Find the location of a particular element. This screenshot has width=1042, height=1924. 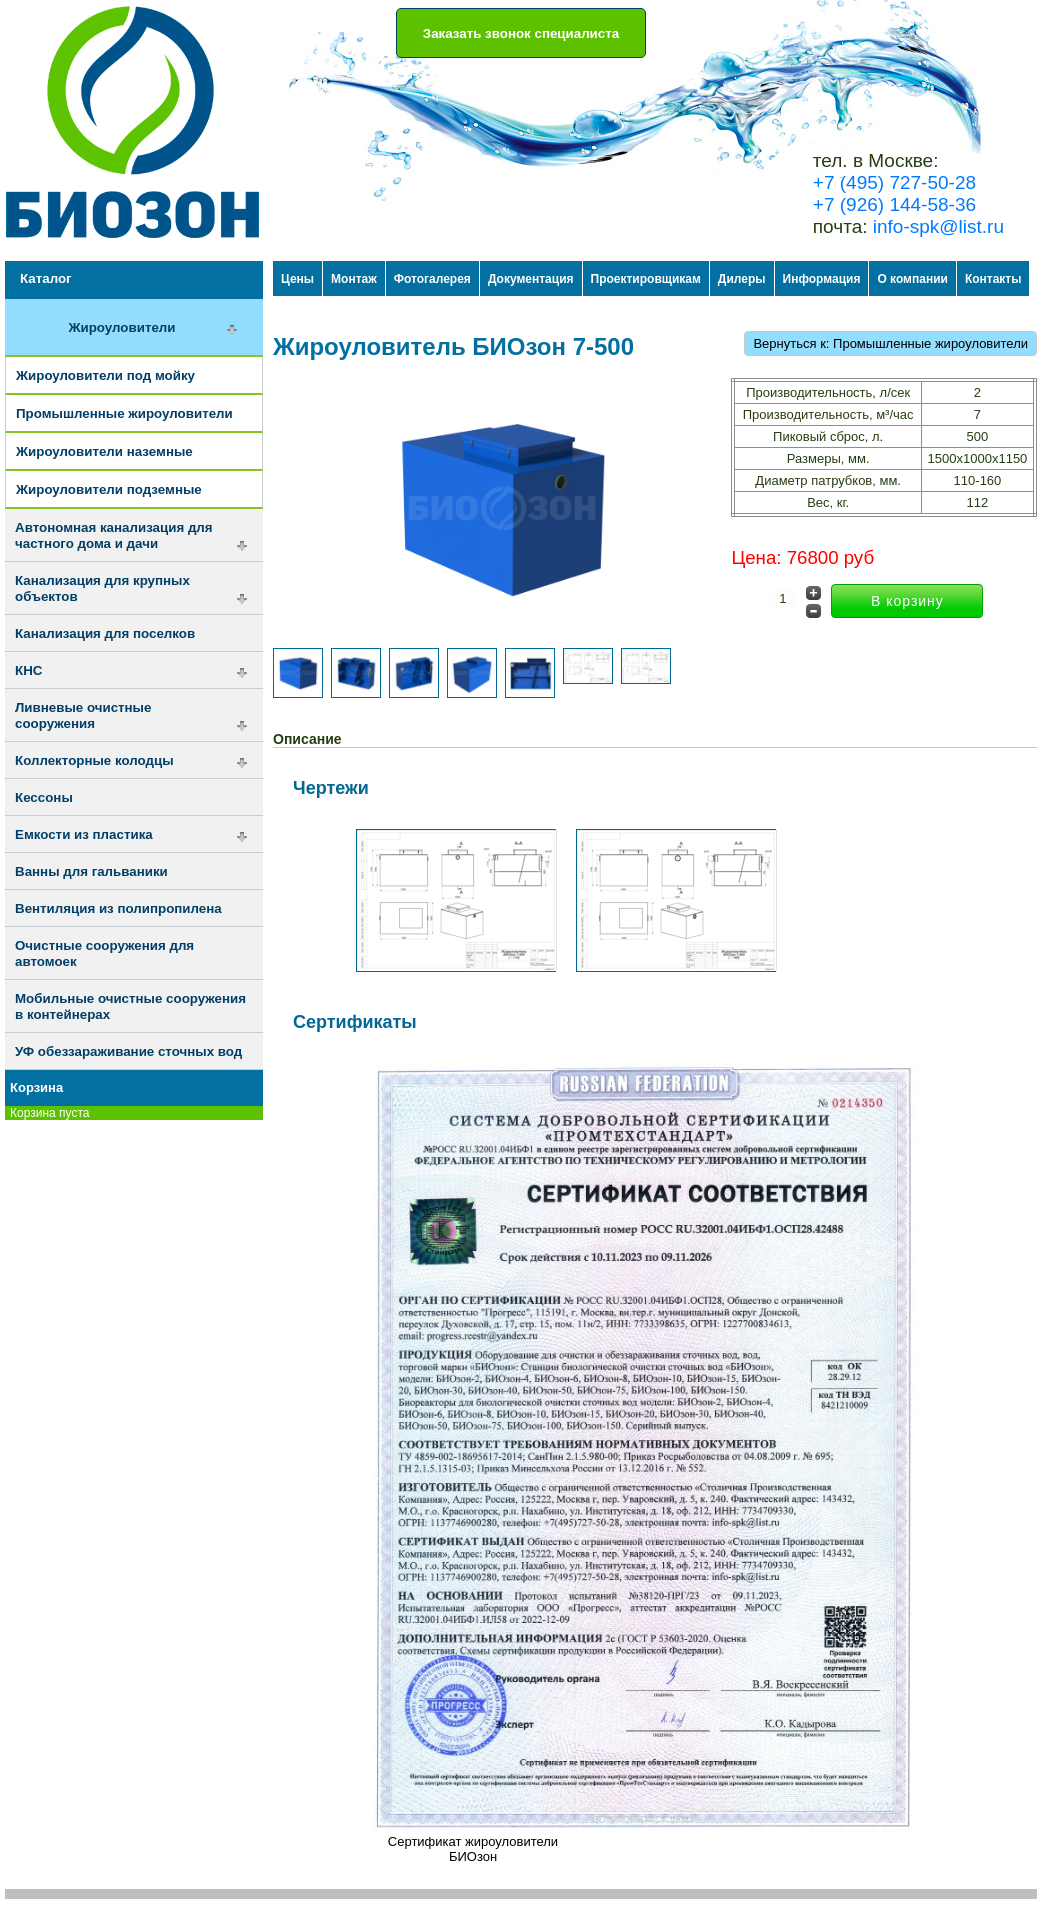

Кессоны is located at coordinates (44, 797).